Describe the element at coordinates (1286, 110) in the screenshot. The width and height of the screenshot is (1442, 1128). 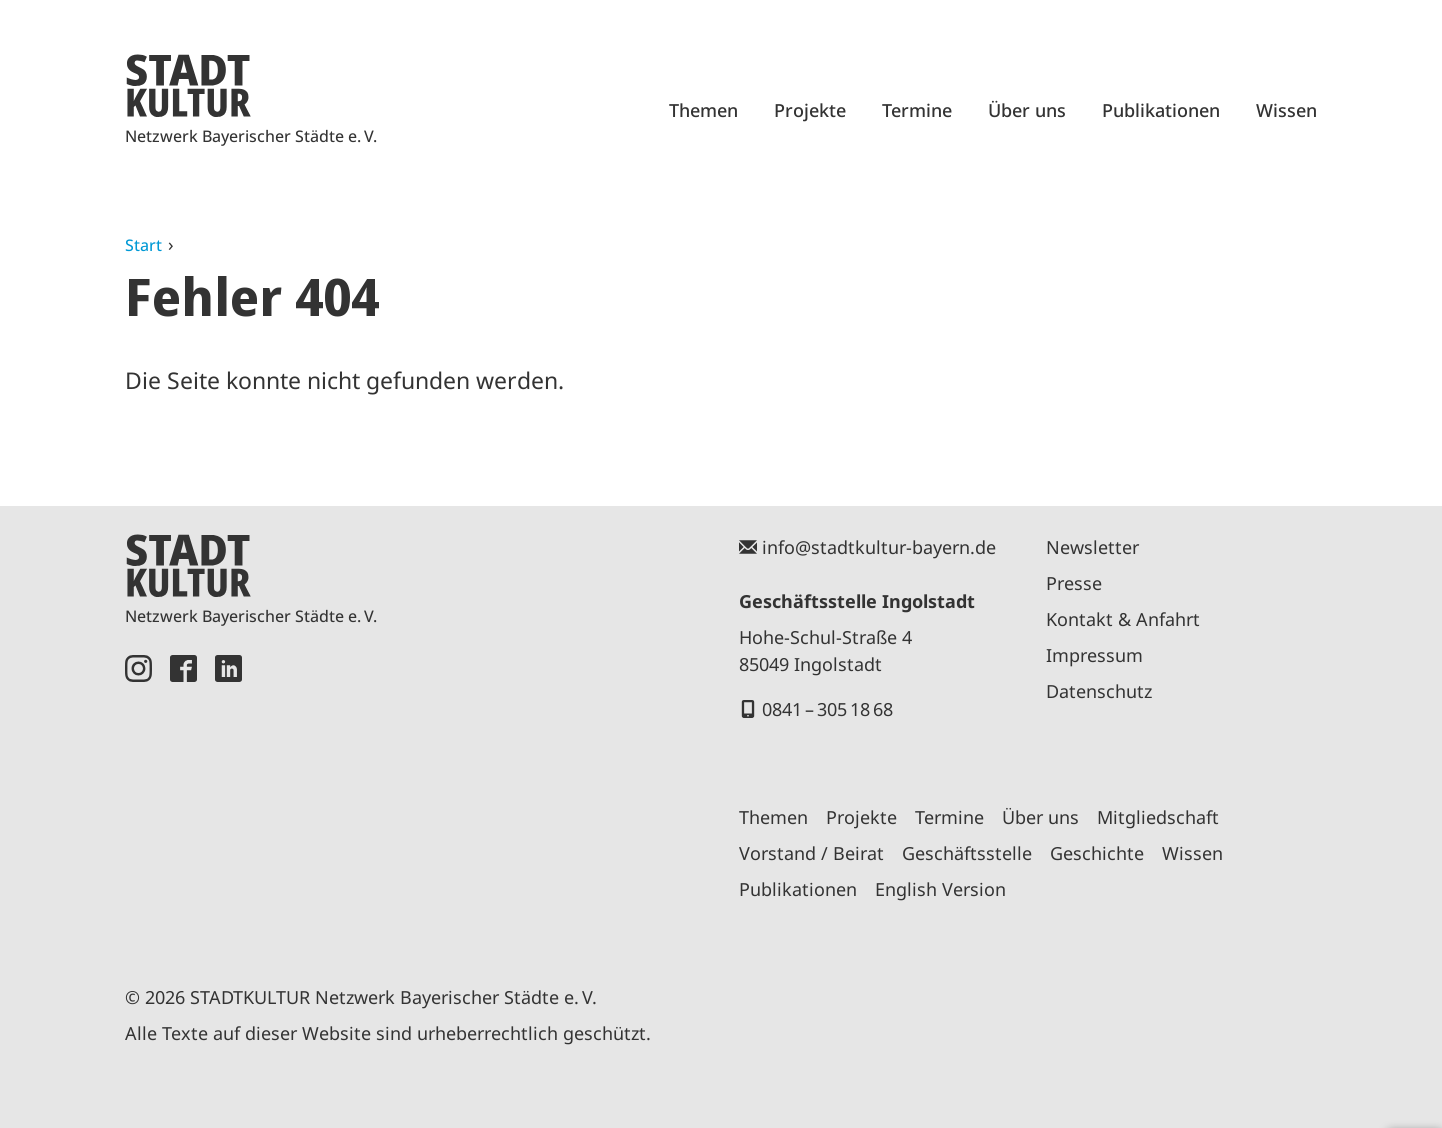
I see `Wissen` at that location.